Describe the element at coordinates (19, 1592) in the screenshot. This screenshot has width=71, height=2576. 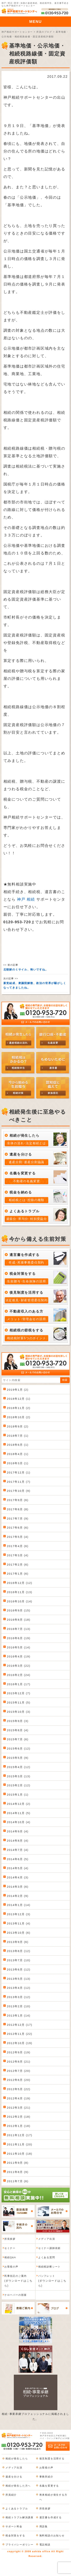
I see `2016年11月 (13)` at that location.